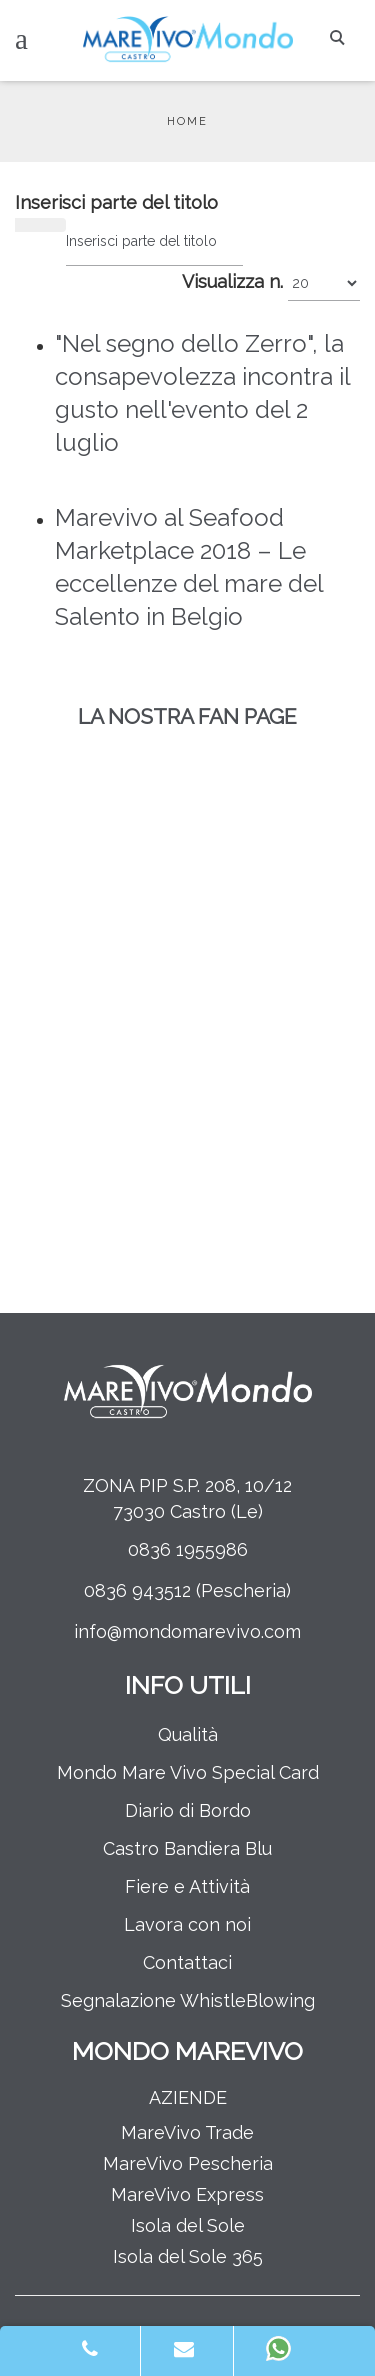  Describe the element at coordinates (232, 281) in the screenshot. I see `Visualizza n.` at that location.